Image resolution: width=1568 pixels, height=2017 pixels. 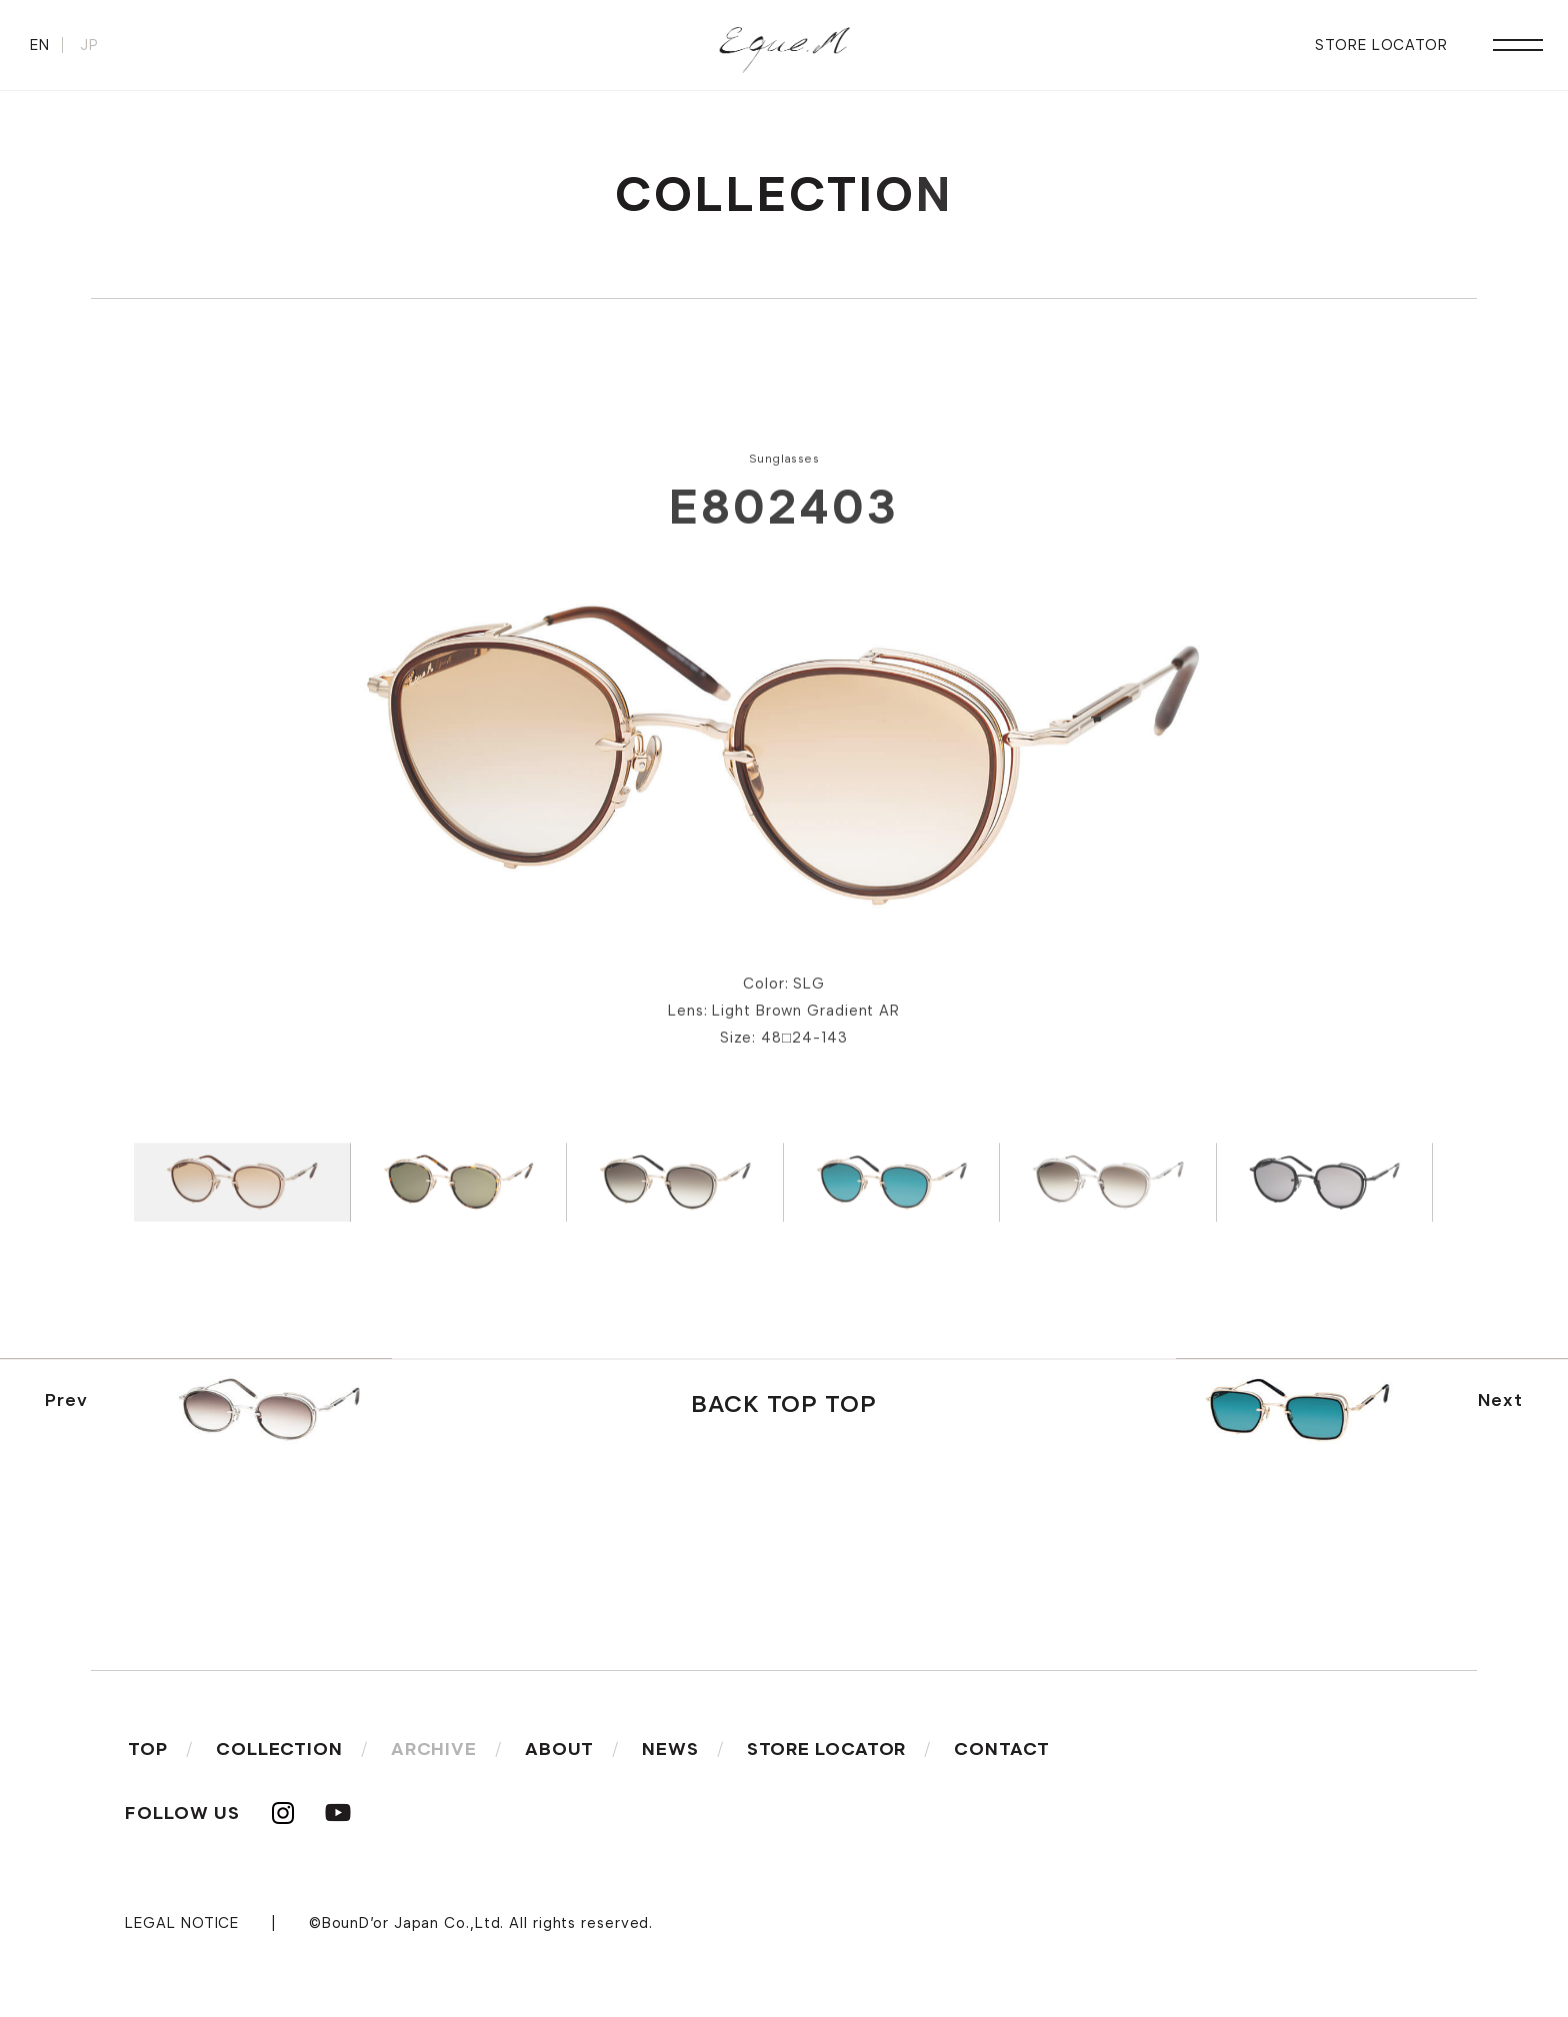 I want to click on LEGAL NOTICE, so click(x=182, y=1923).